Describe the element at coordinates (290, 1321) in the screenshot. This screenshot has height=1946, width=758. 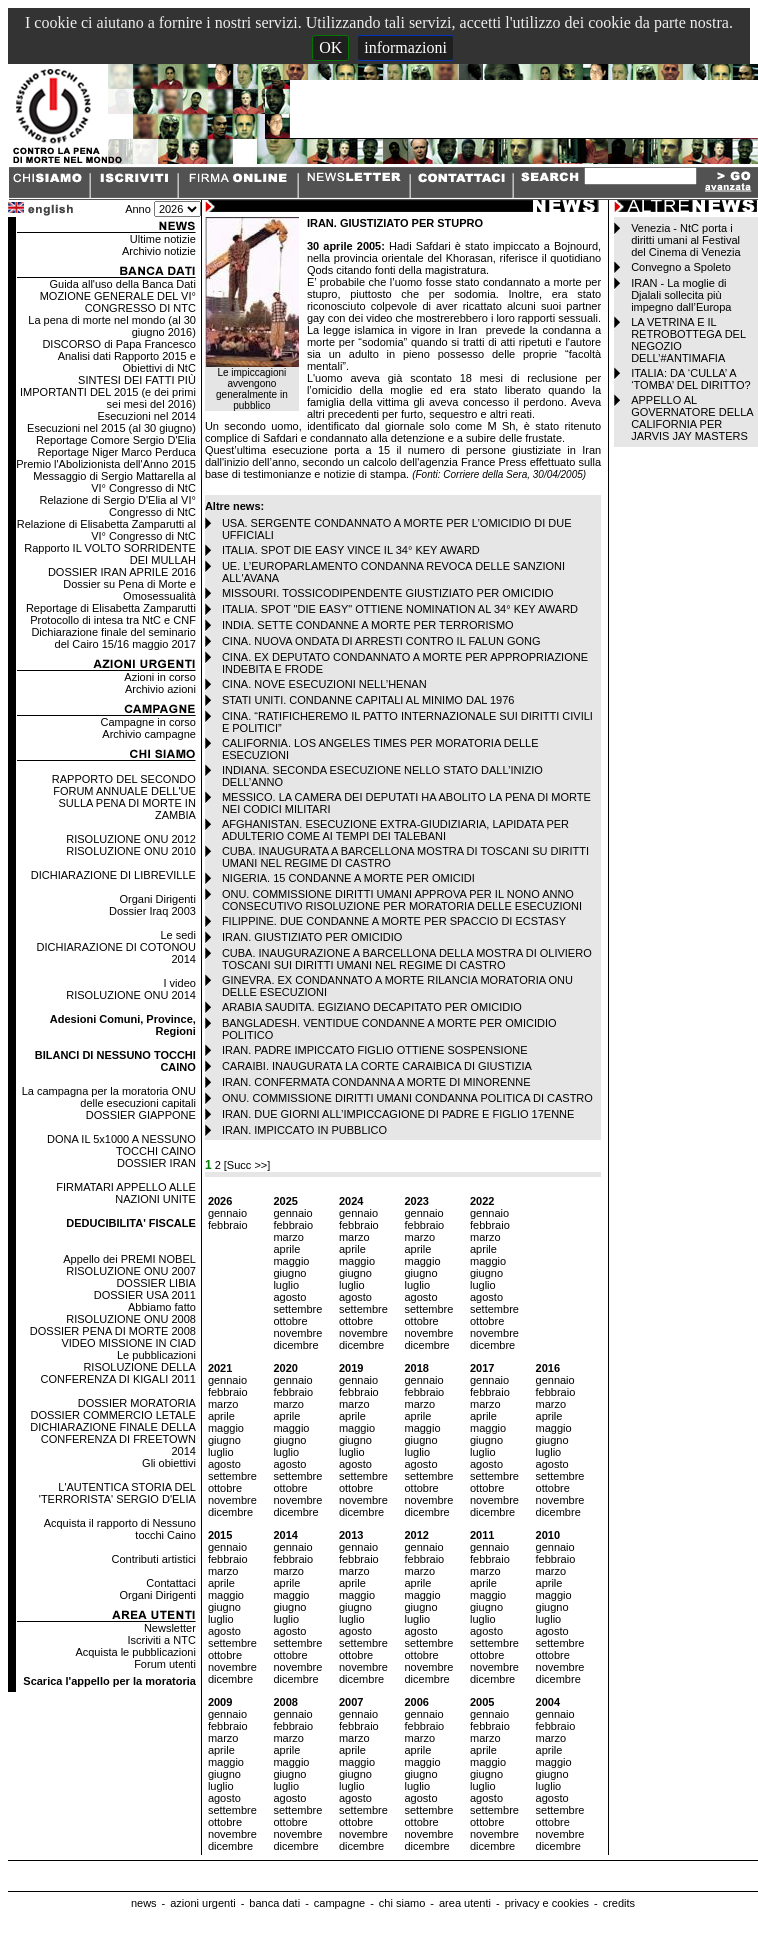
I see `ottobre` at that location.